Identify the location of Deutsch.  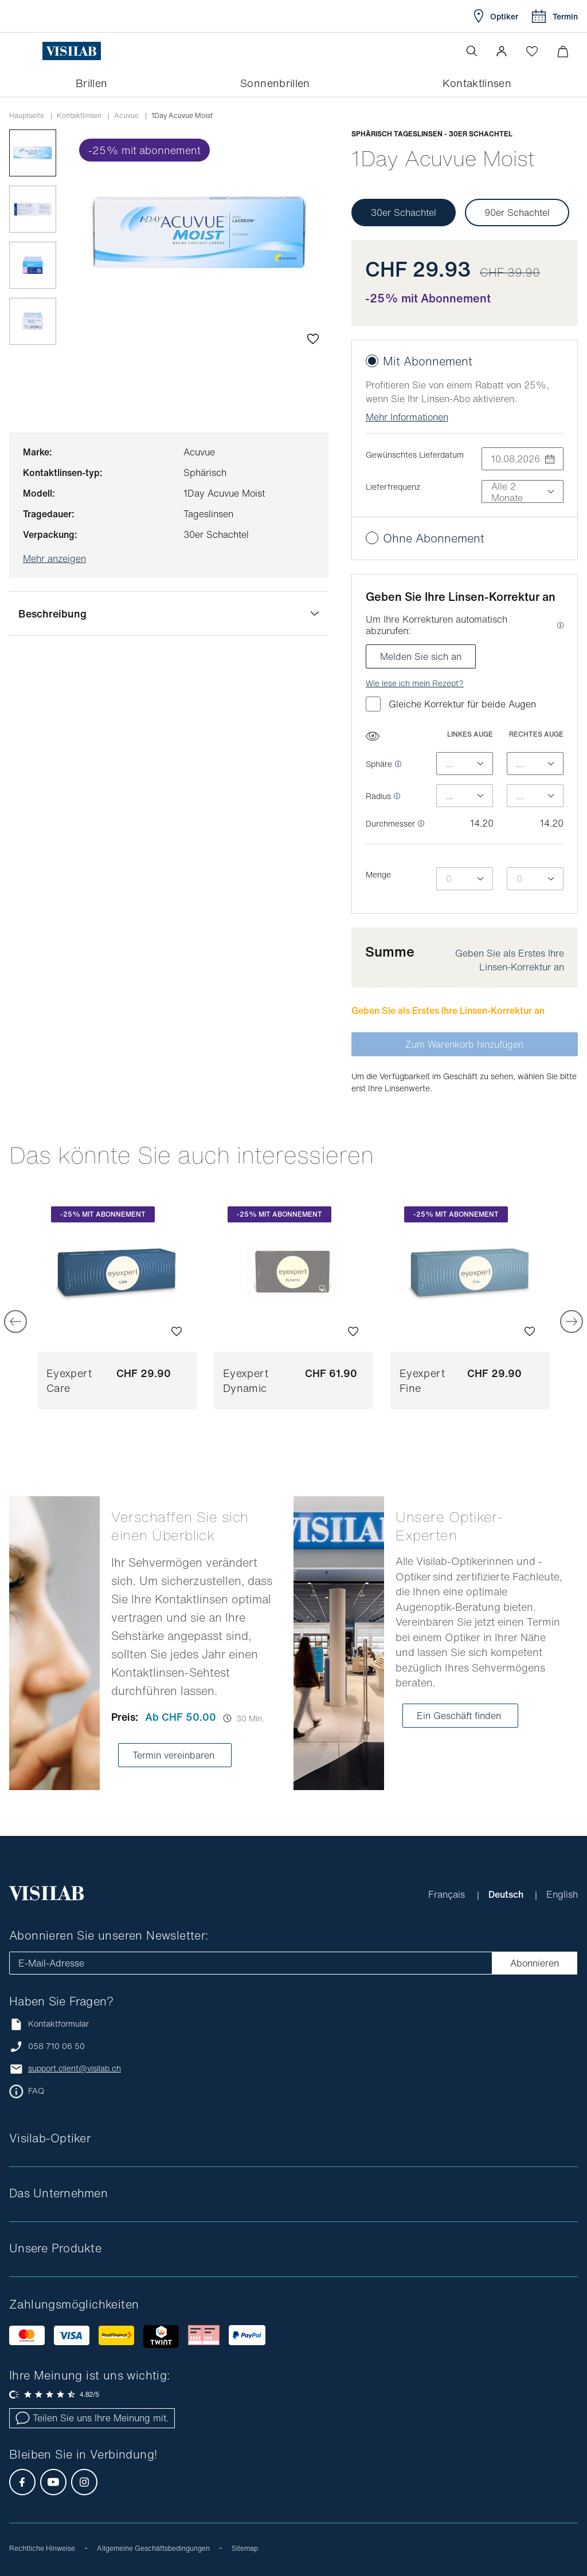
(507, 1894).